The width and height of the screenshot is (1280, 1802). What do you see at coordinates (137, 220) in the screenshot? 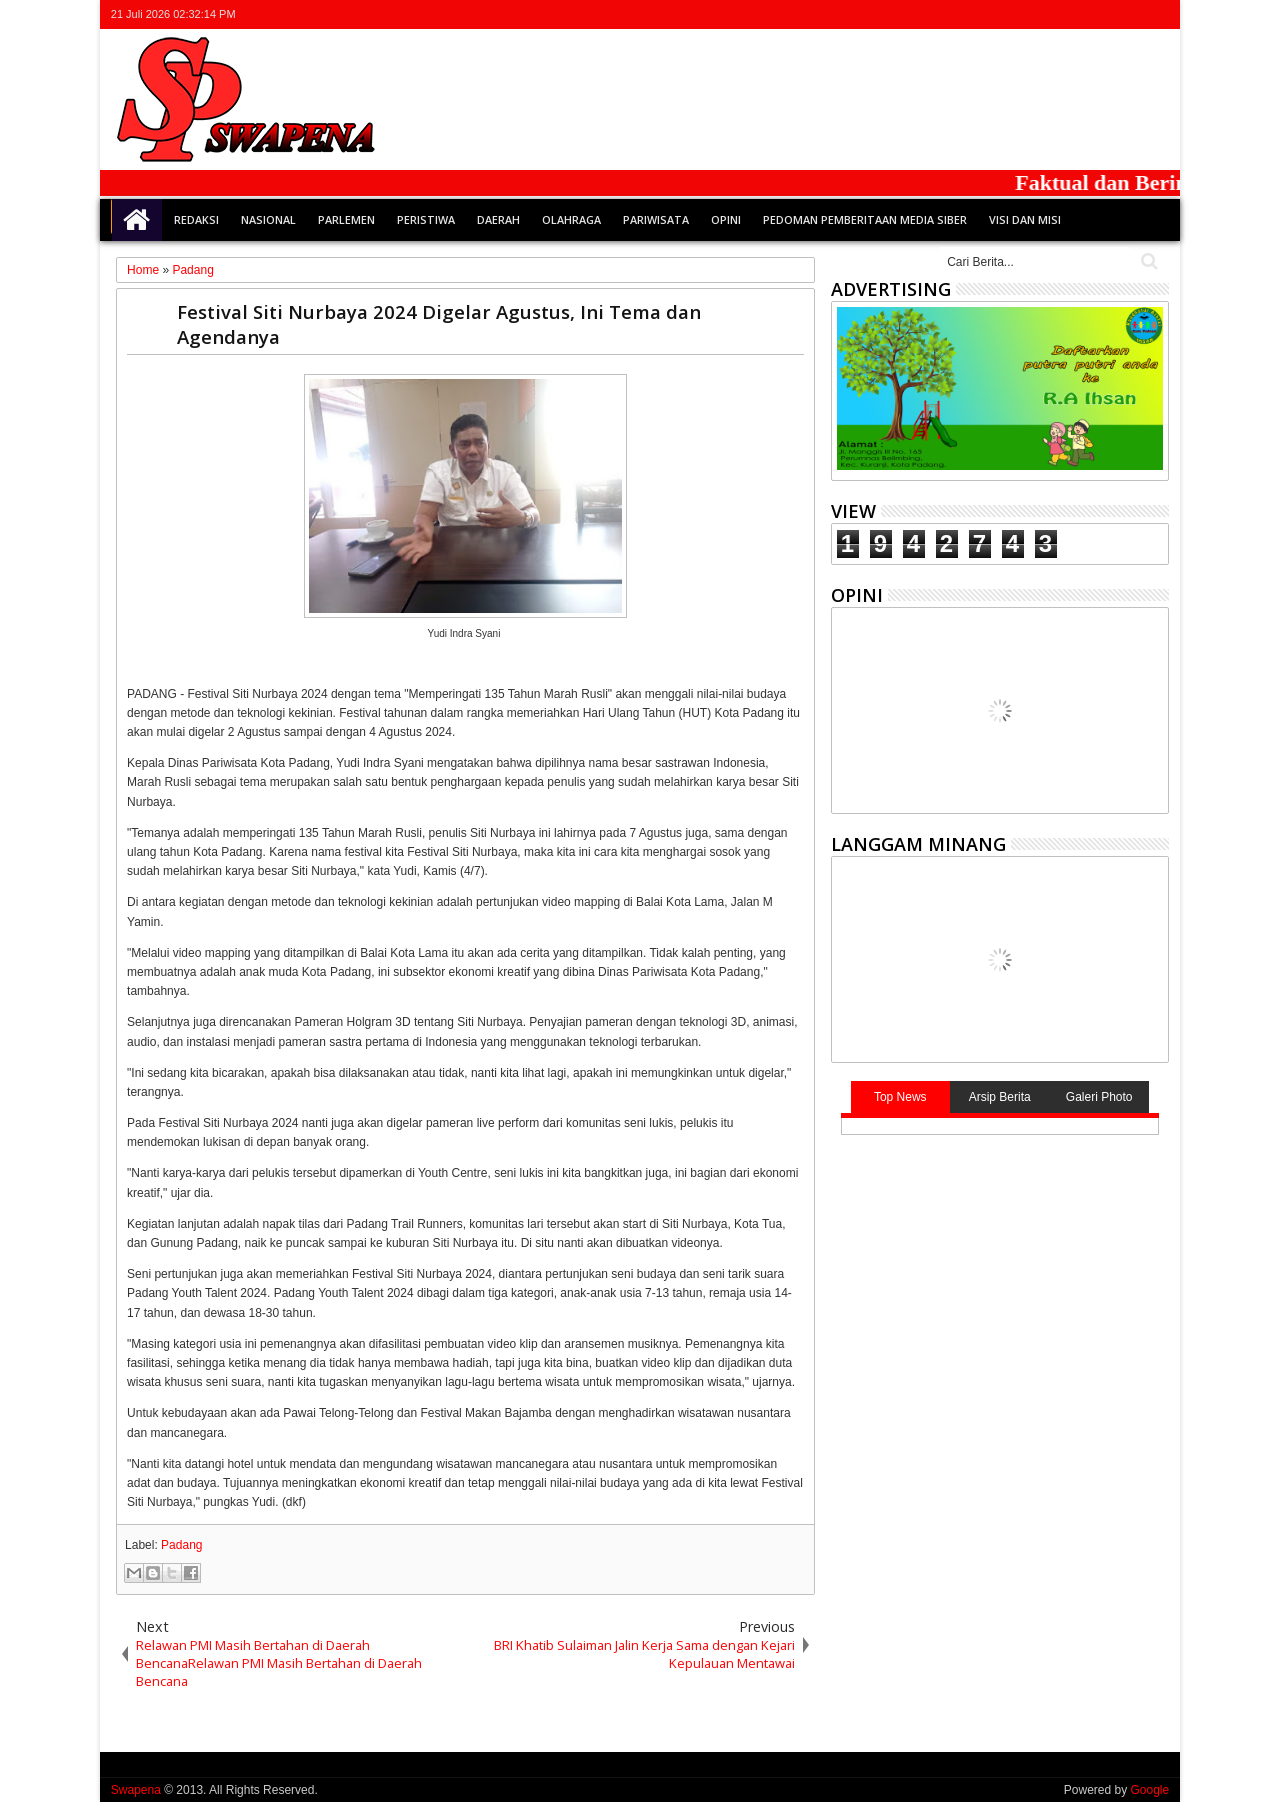
I see `Home` at bounding box center [137, 220].